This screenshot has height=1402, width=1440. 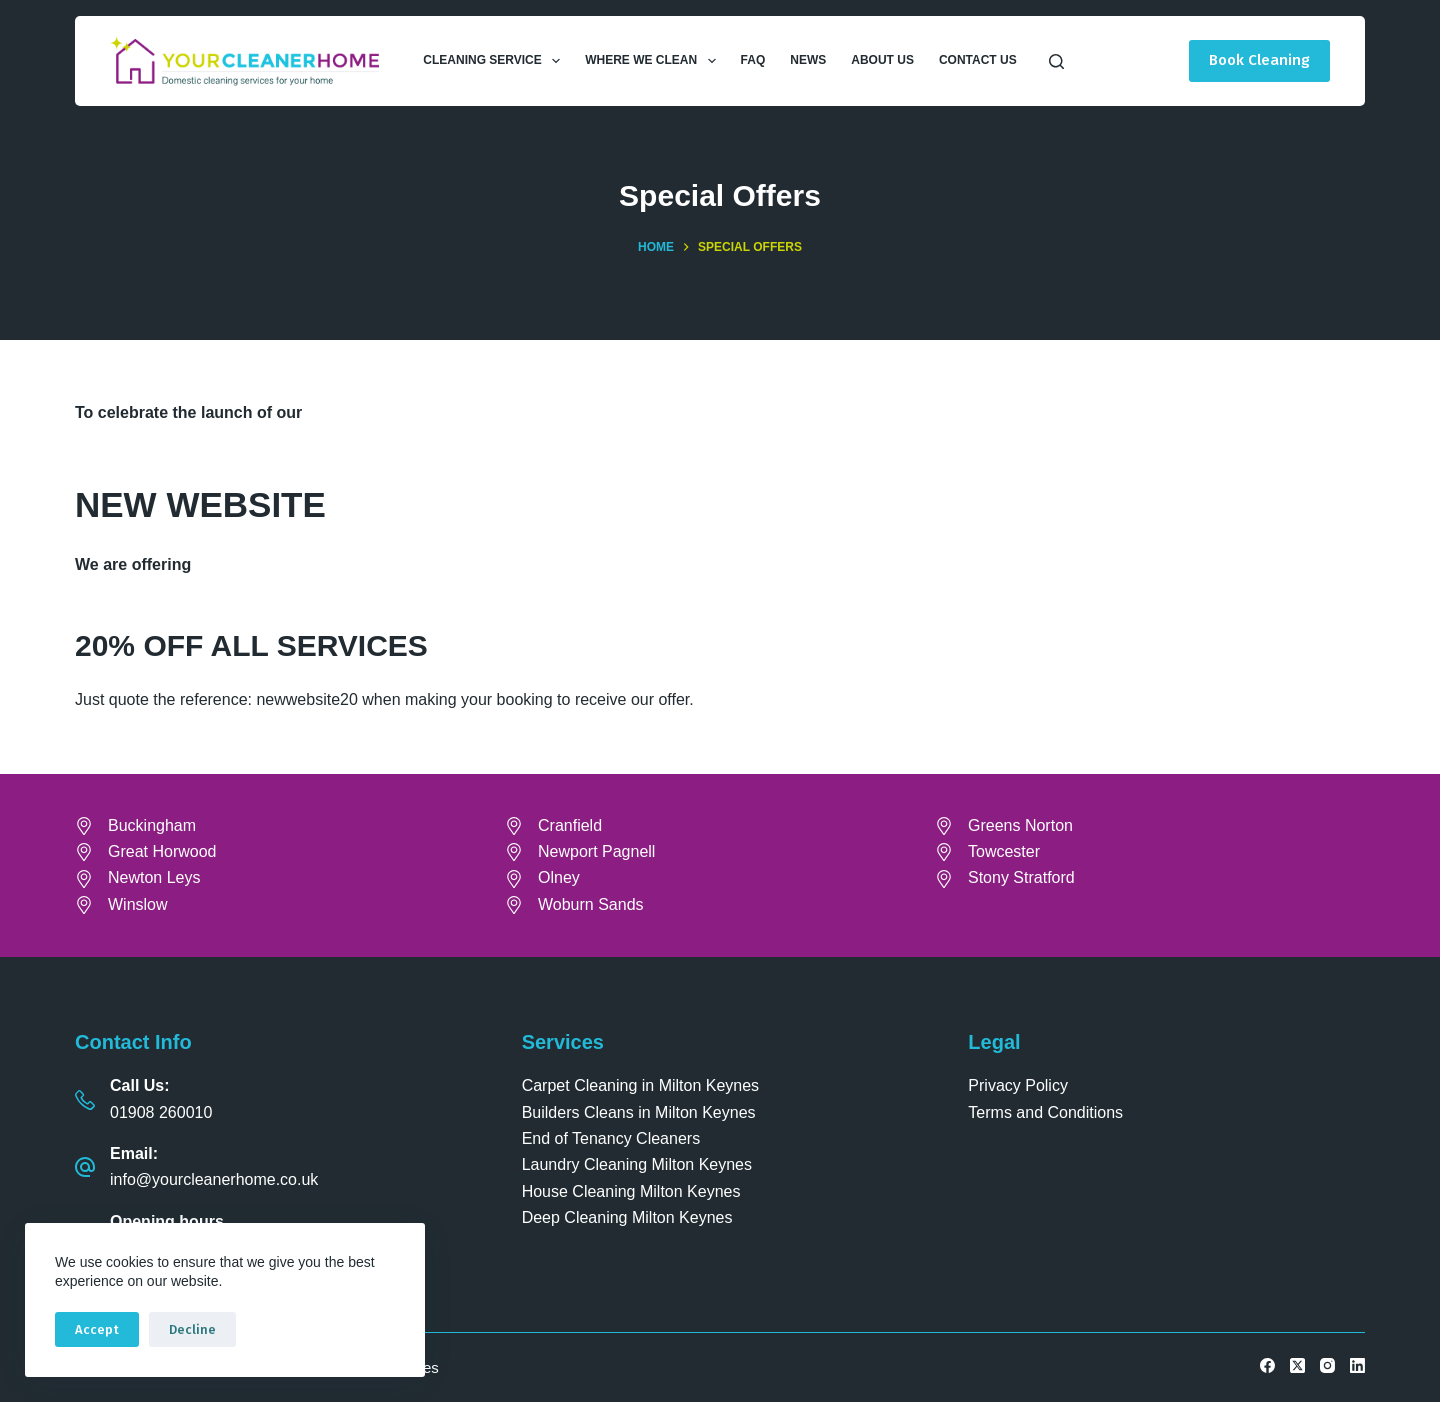 What do you see at coordinates (1259, 60) in the screenshot?
I see `Book Cleaning` at bounding box center [1259, 60].